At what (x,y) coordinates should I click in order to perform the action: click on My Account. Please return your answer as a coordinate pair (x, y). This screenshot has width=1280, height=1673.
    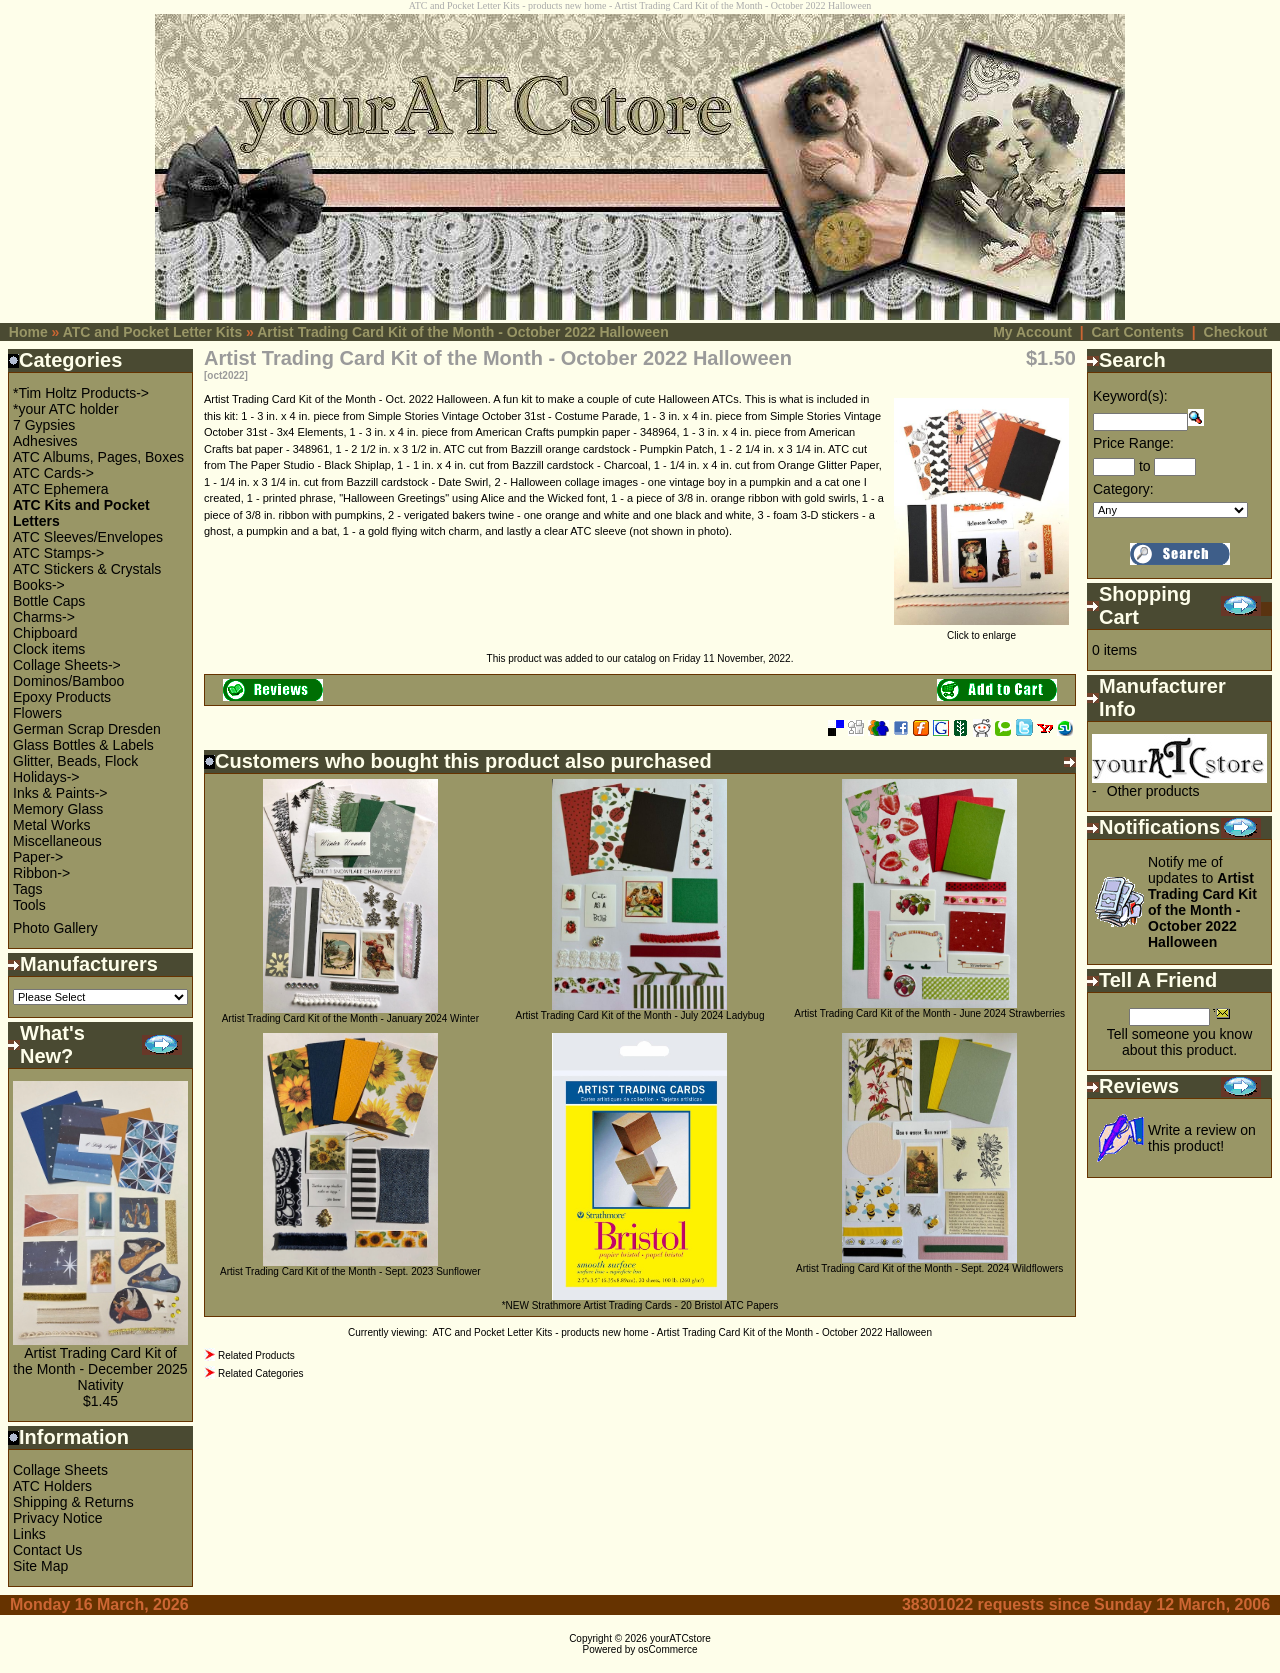
    Looking at the image, I should click on (1032, 332).